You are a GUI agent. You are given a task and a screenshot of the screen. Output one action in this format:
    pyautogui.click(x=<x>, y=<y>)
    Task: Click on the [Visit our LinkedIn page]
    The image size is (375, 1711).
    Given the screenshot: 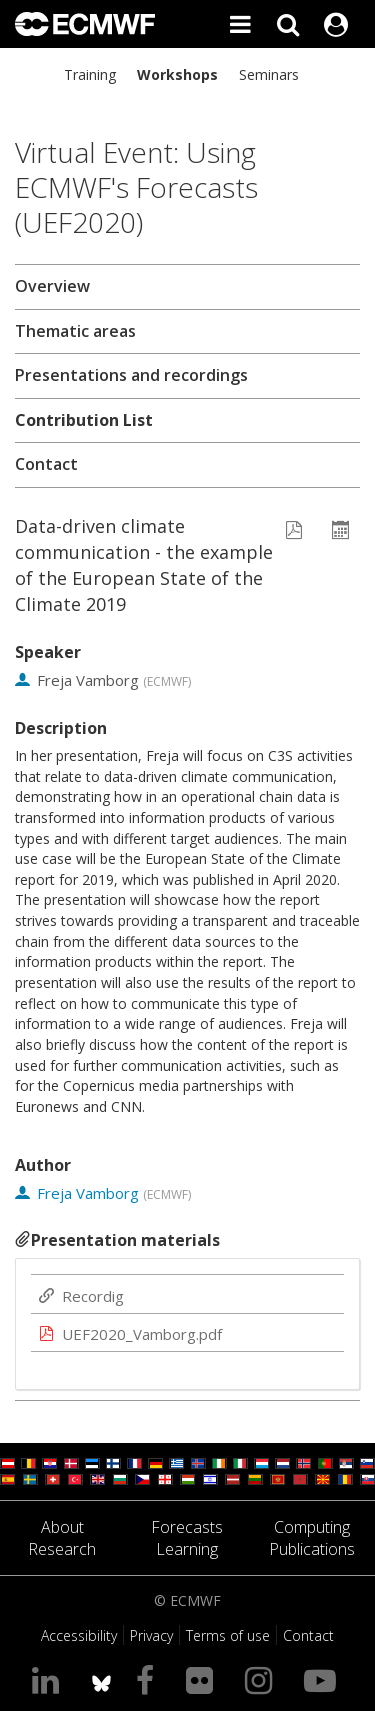 What is the action you would take?
    pyautogui.click(x=49, y=1679)
    